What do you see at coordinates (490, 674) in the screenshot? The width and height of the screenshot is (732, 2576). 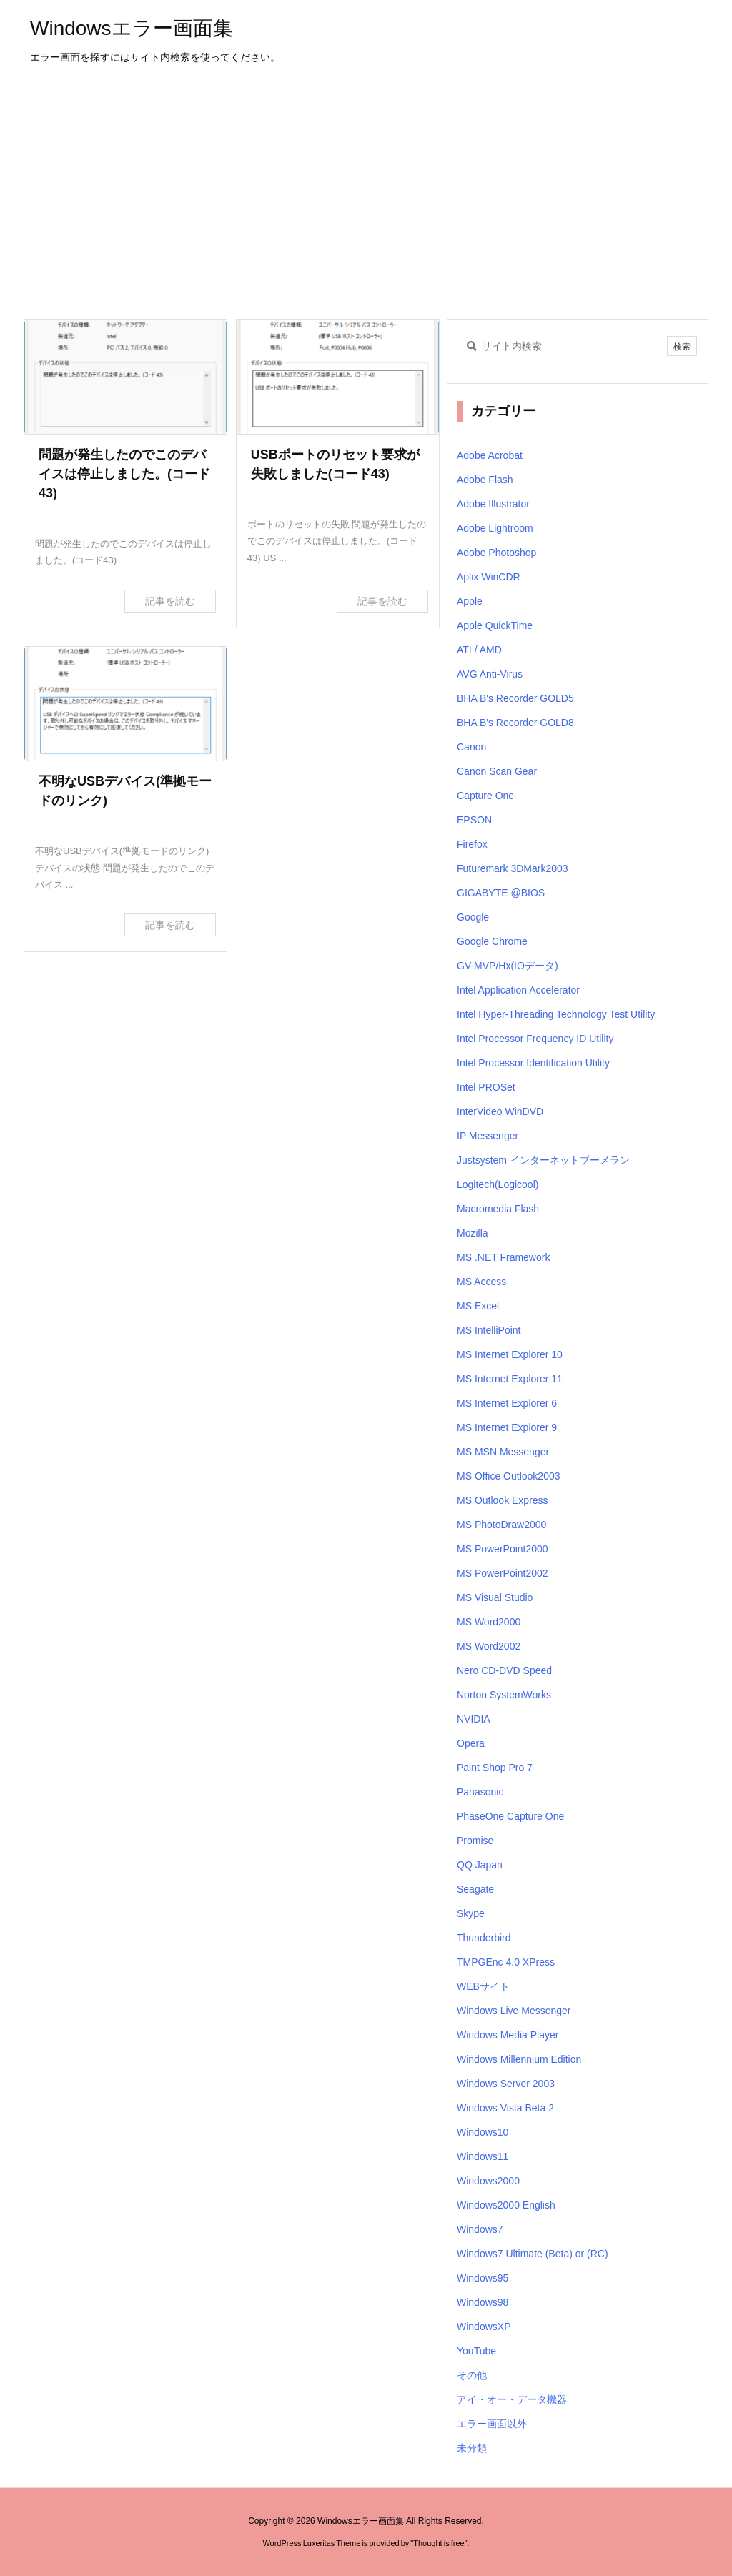 I see `AVG Anti-Virus` at bounding box center [490, 674].